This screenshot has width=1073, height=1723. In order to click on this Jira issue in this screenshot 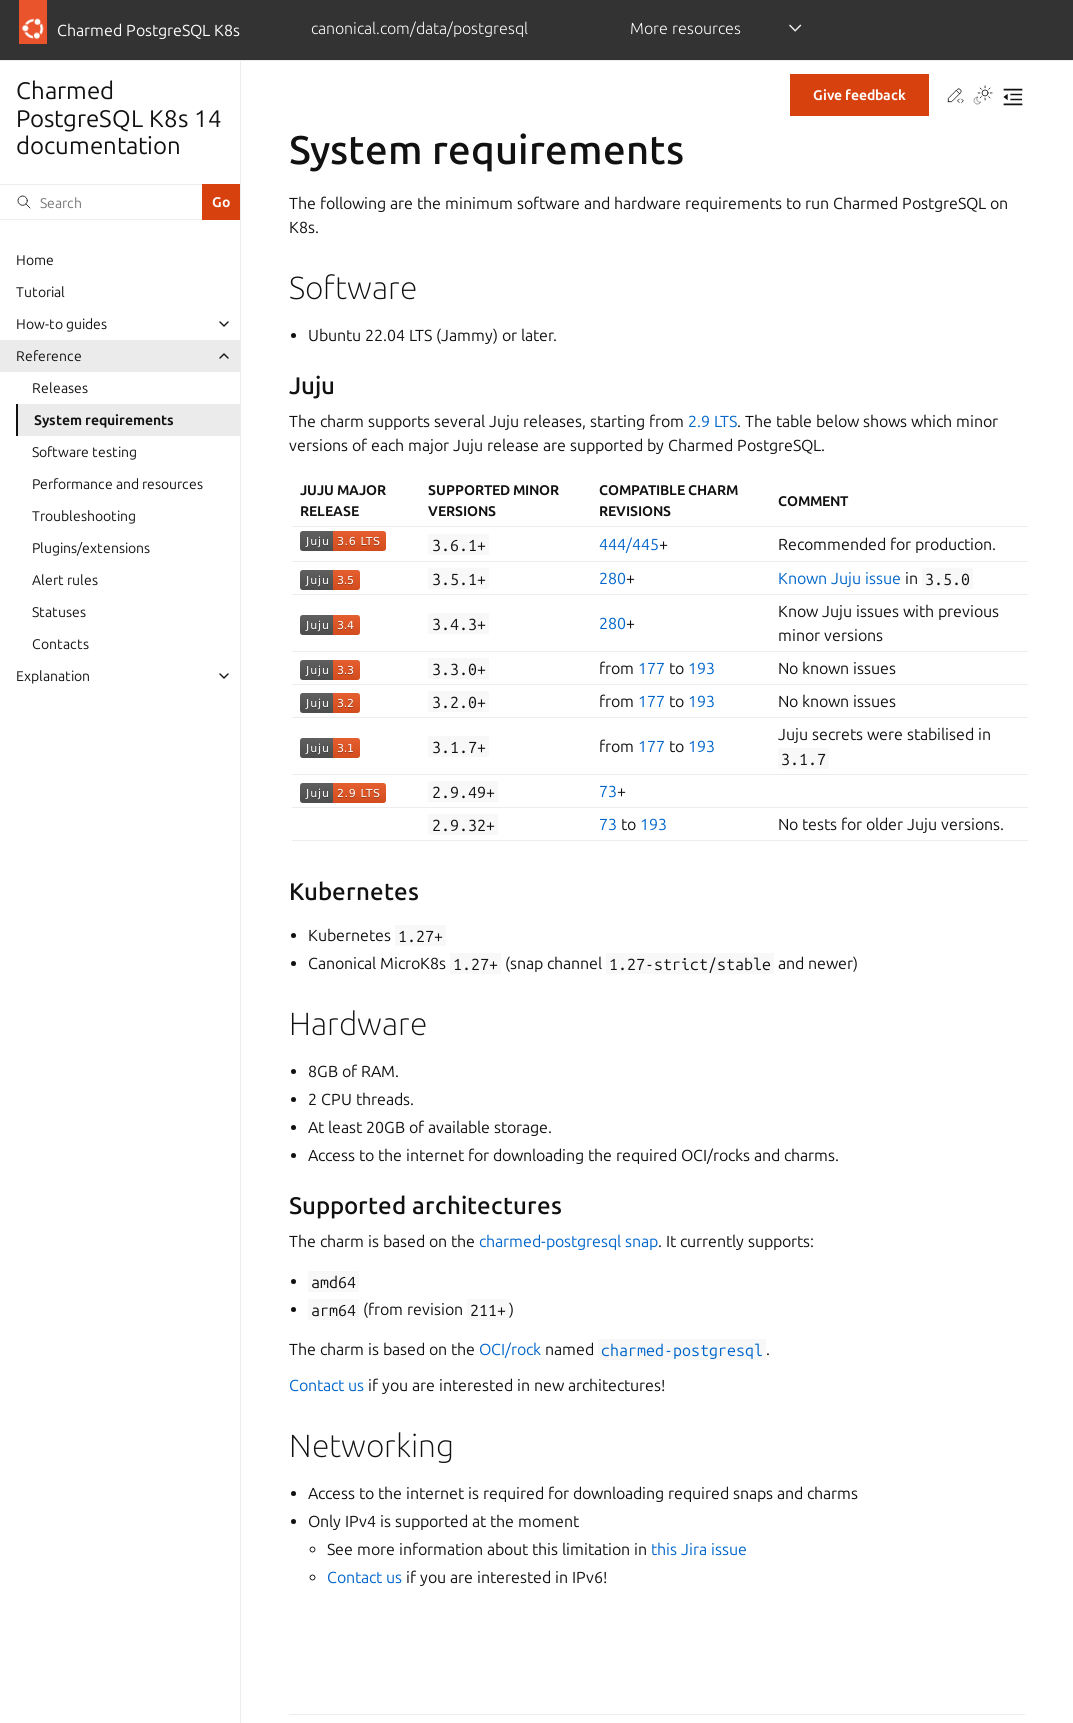, I will do `click(699, 1549)`.